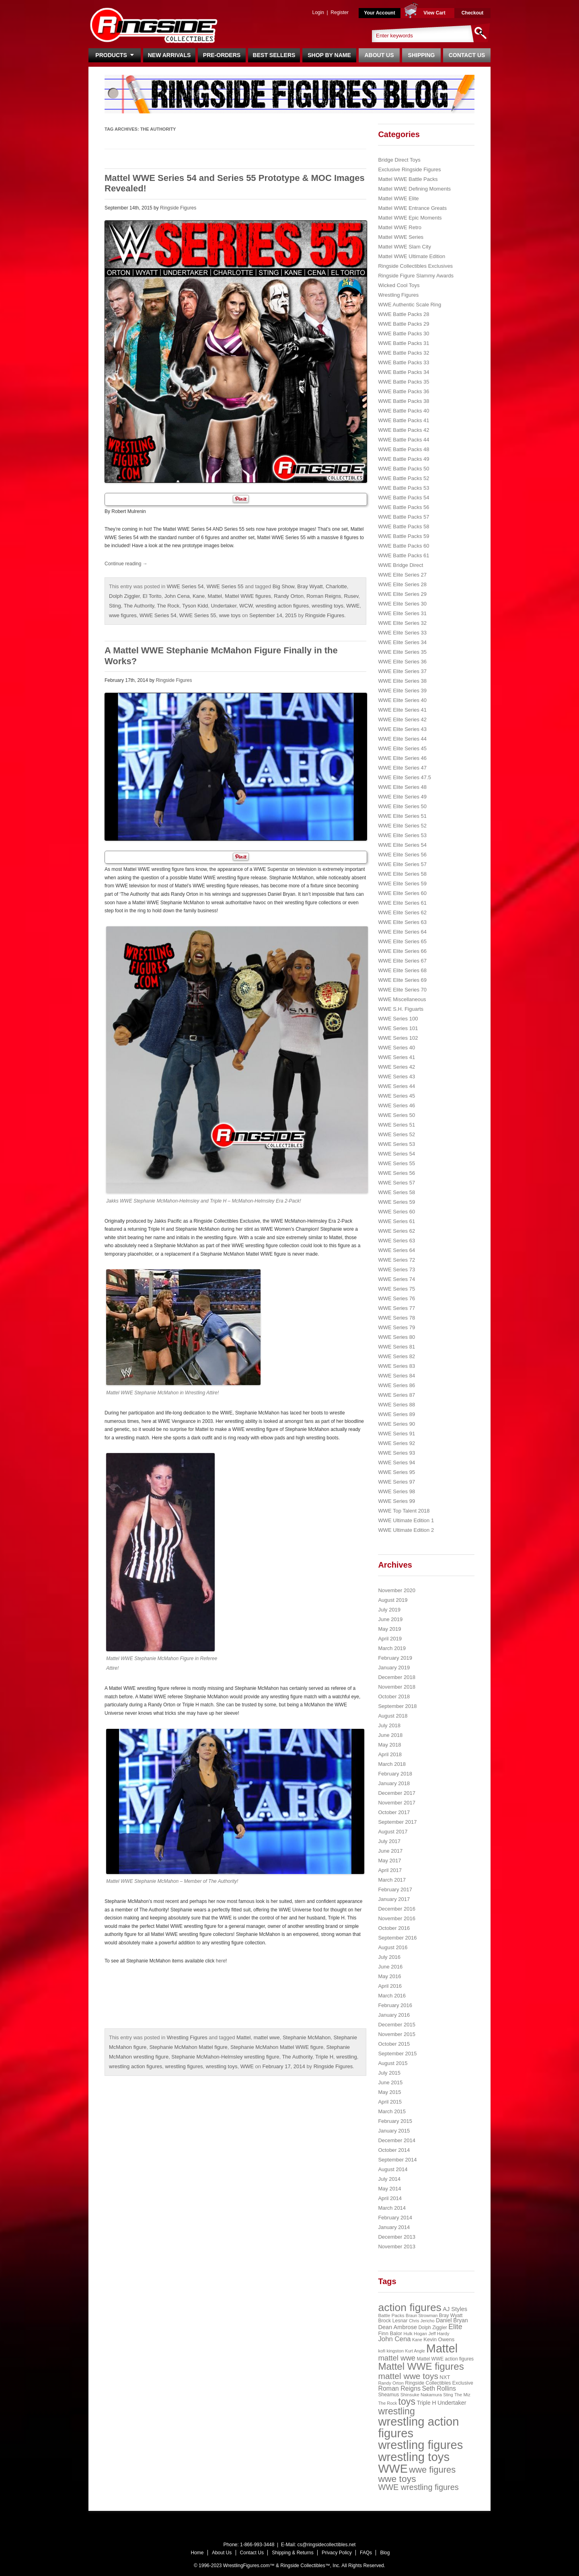  I want to click on April 2016, so click(390, 1986).